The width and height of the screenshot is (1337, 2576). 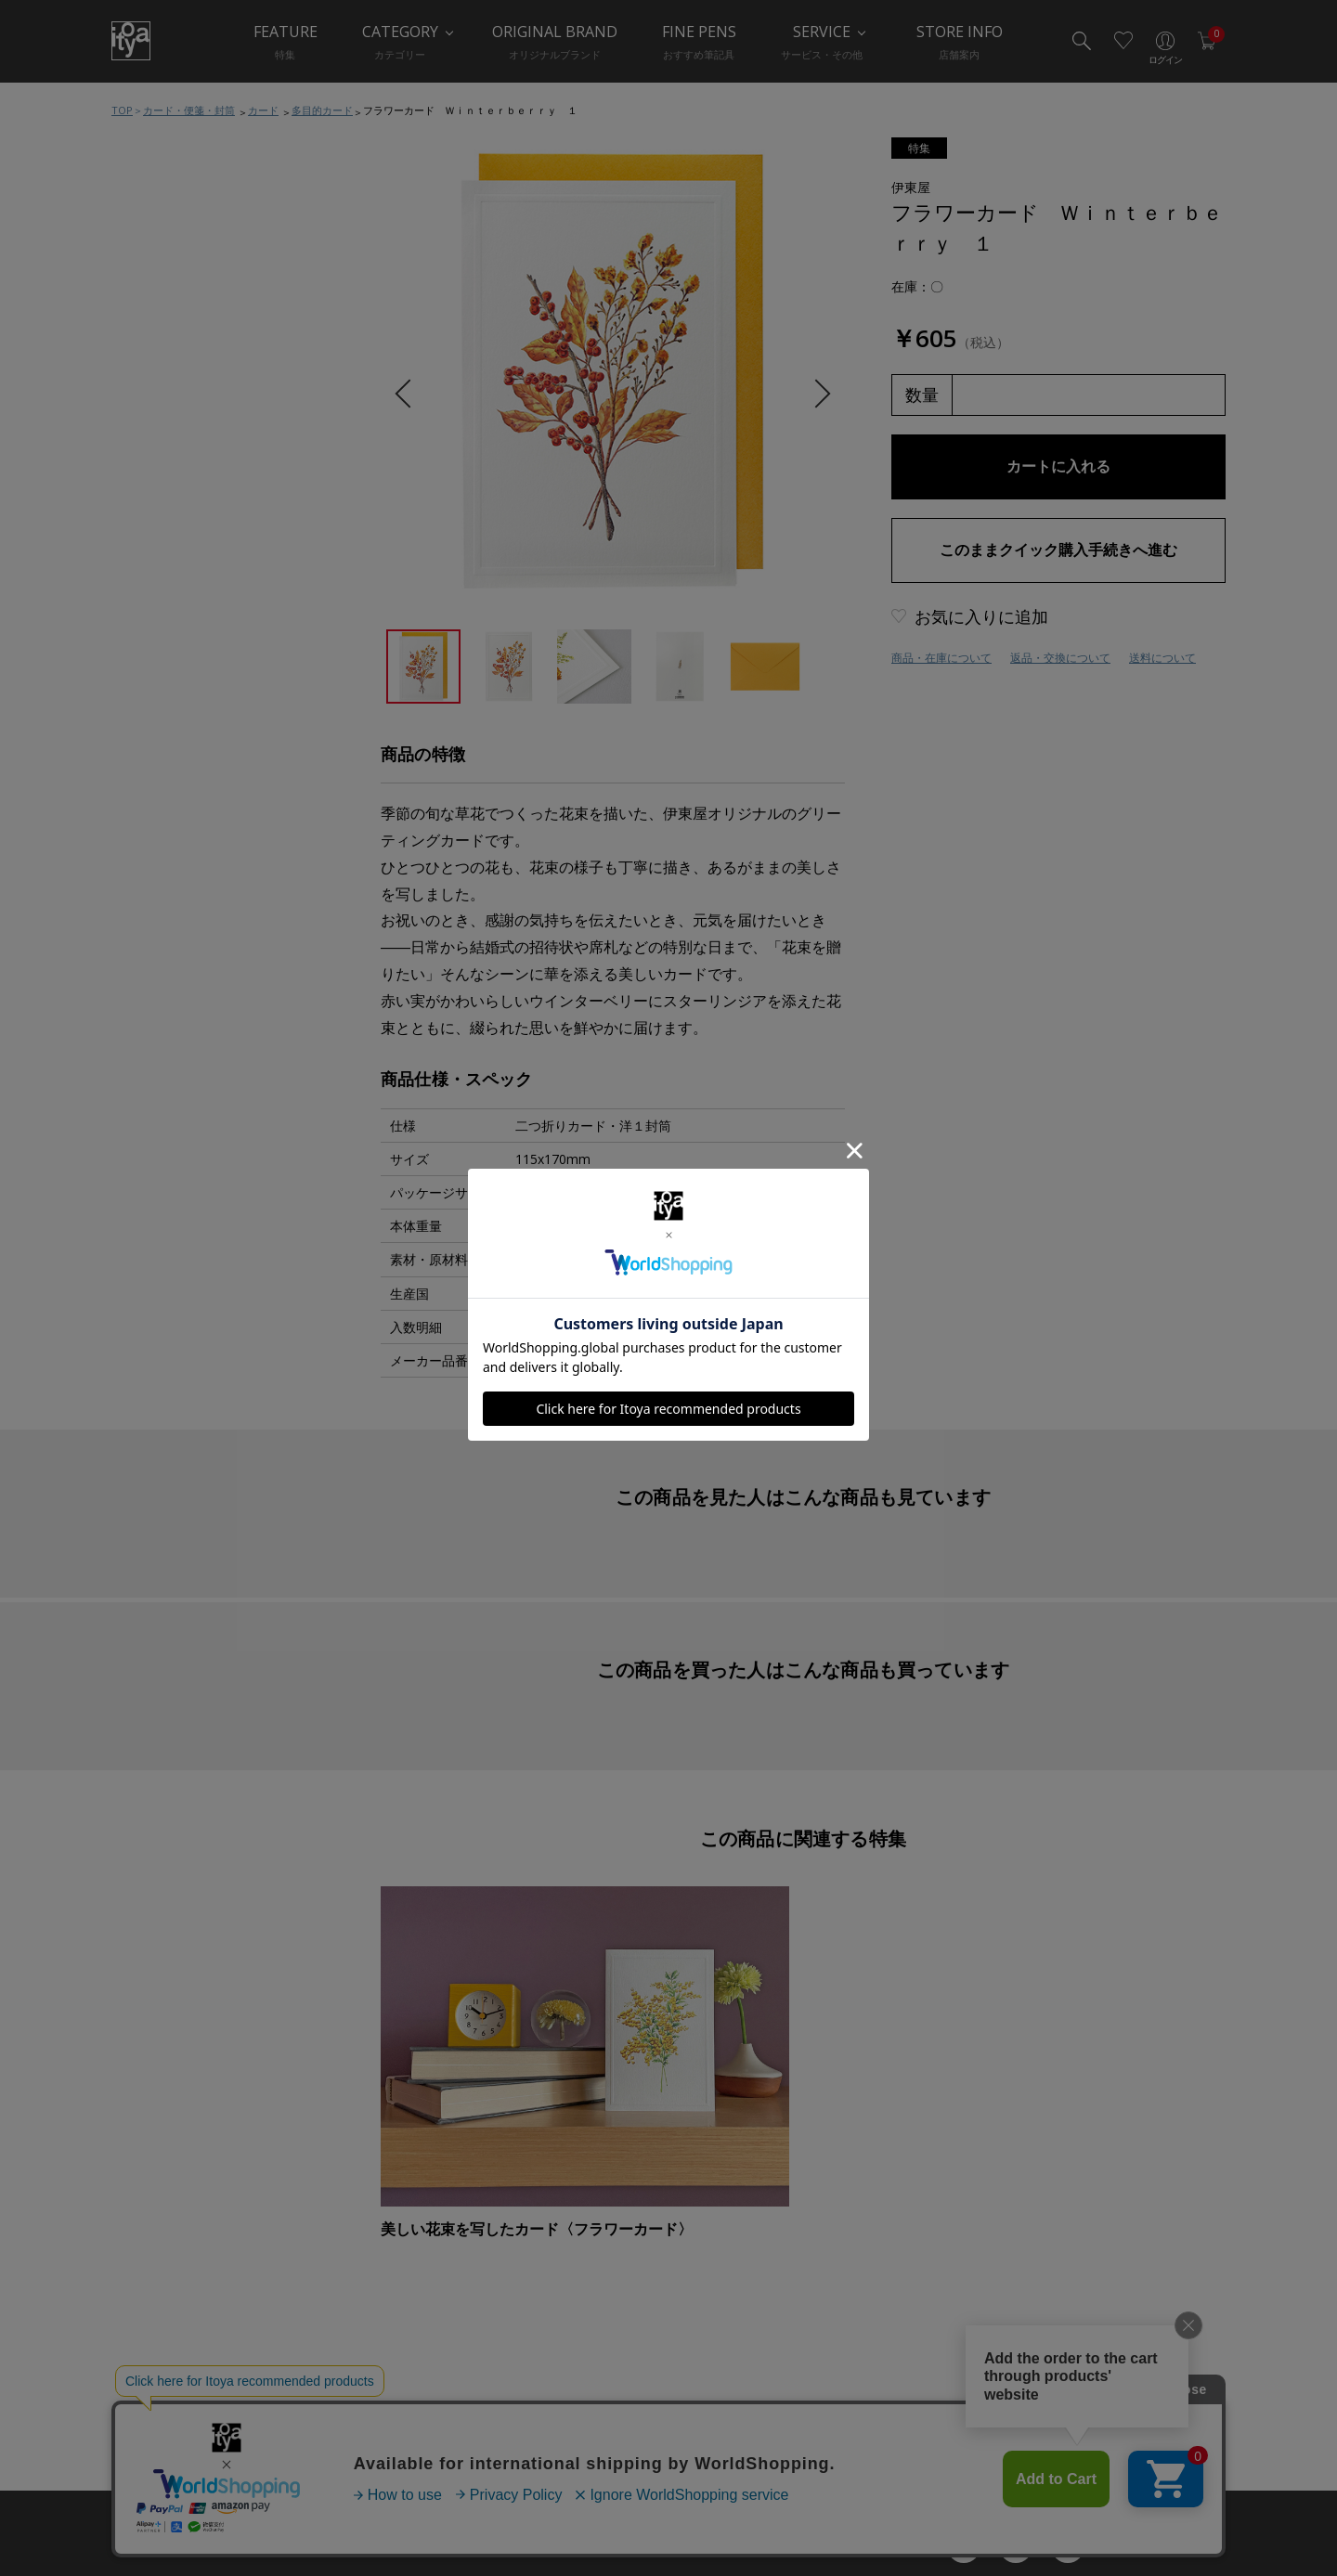 I want to click on 商品・在庫について, so click(x=941, y=658).